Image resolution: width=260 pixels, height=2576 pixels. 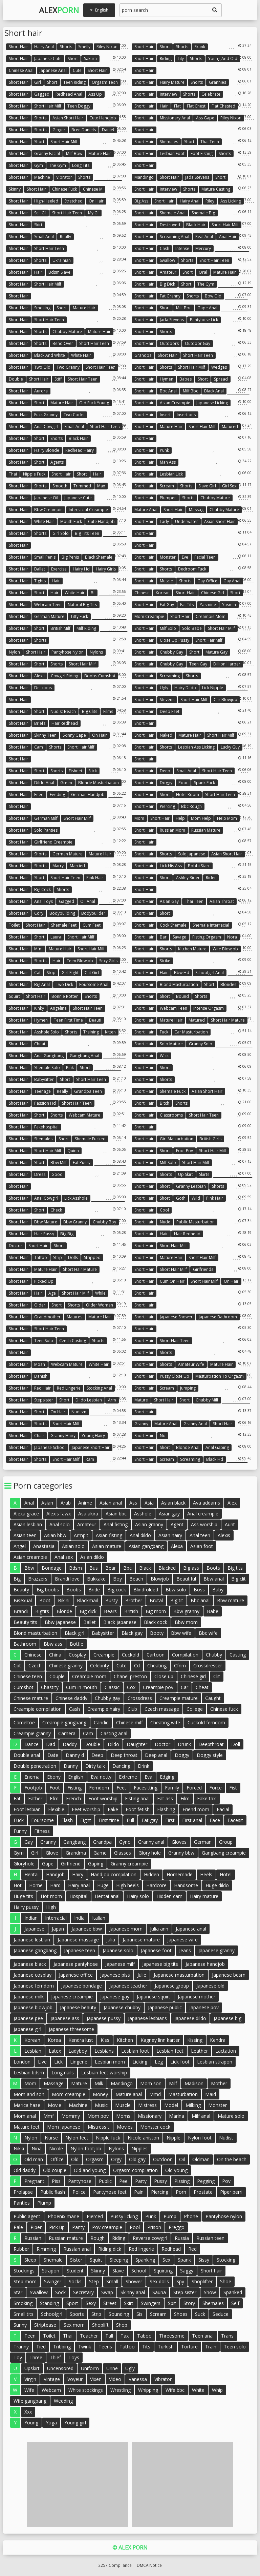 What do you see at coordinates (29, 1502) in the screenshot?
I see `Anal` at bounding box center [29, 1502].